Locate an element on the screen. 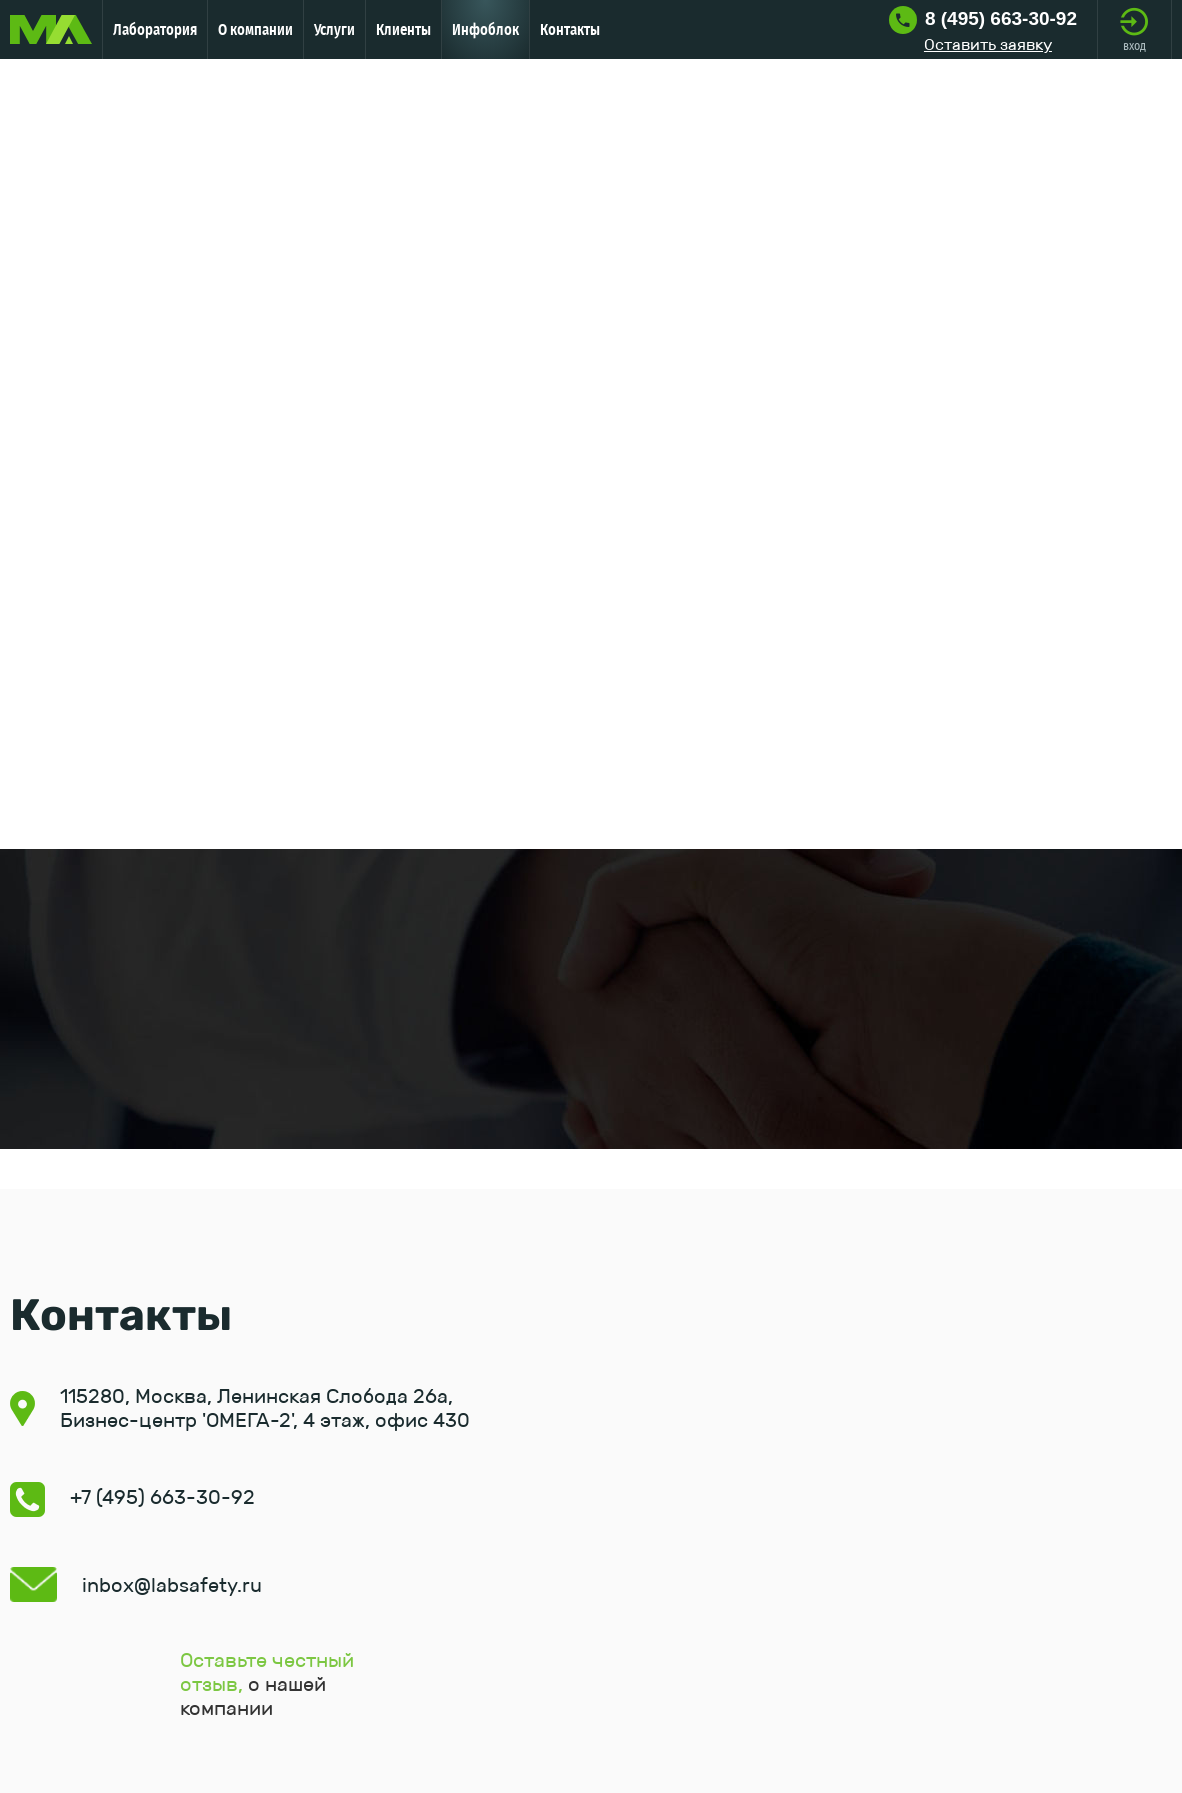  +7 (495) 663-30-92 is located at coordinates (162, 1497).